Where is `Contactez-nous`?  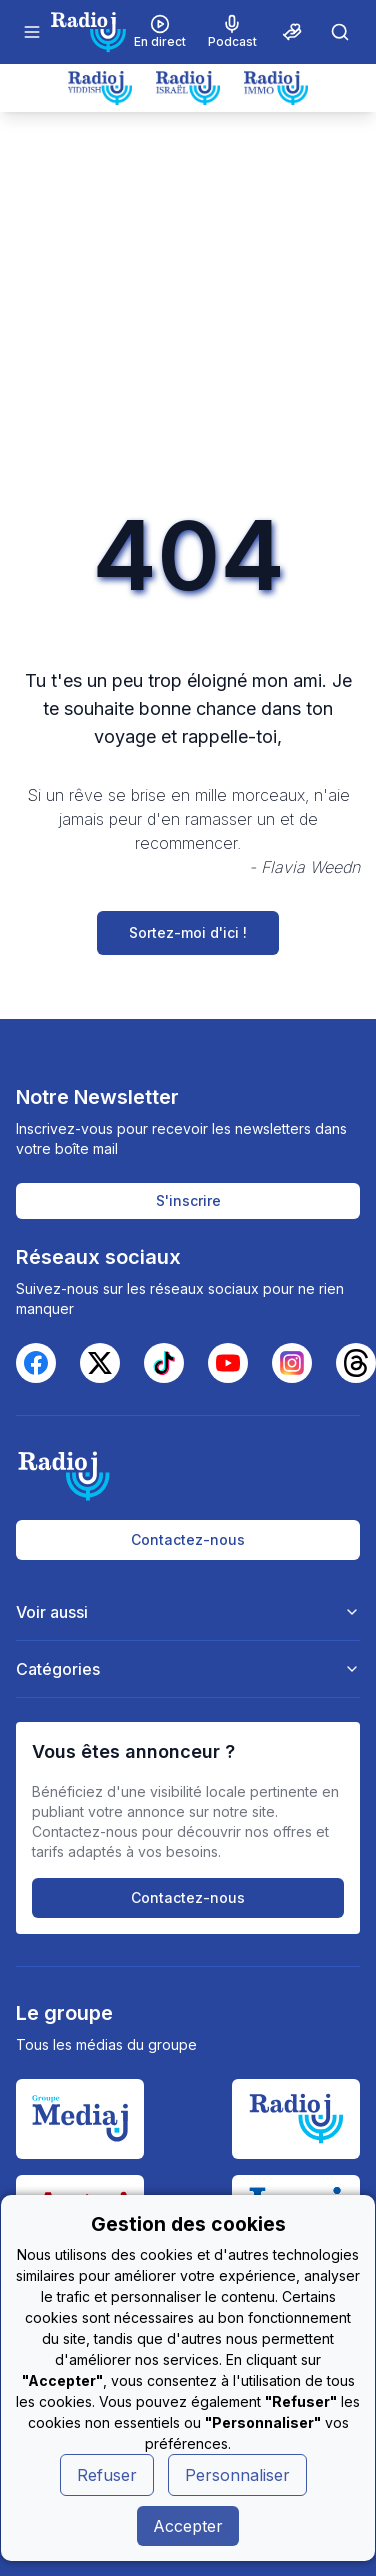
Contactez-nous is located at coordinates (188, 1539).